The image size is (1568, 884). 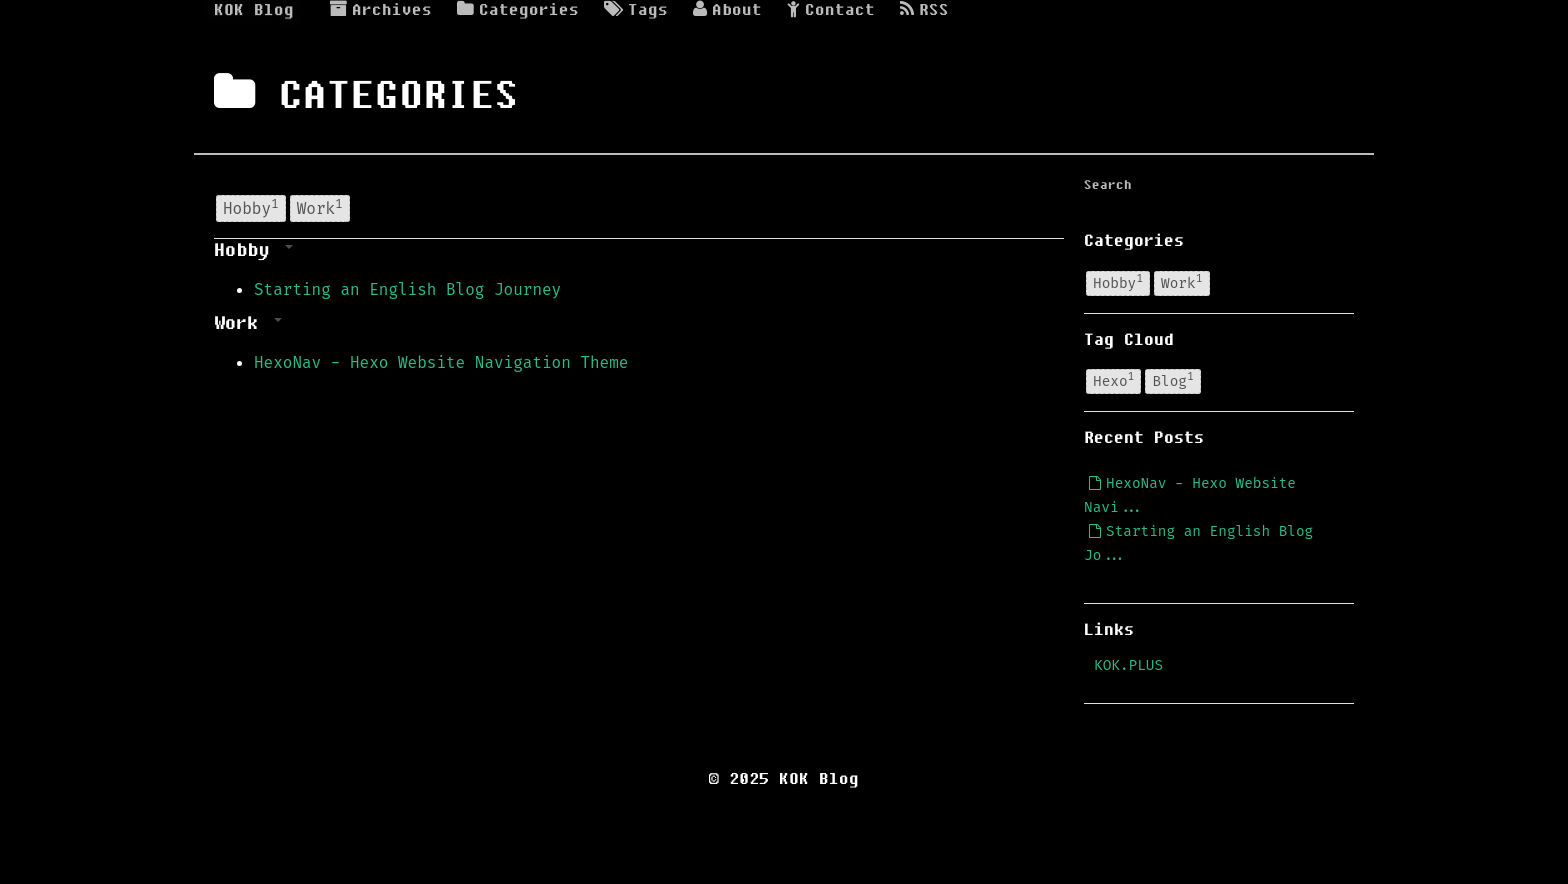 What do you see at coordinates (924, 10) in the screenshot?
I see `RSS` at bounding box center [924, 10].